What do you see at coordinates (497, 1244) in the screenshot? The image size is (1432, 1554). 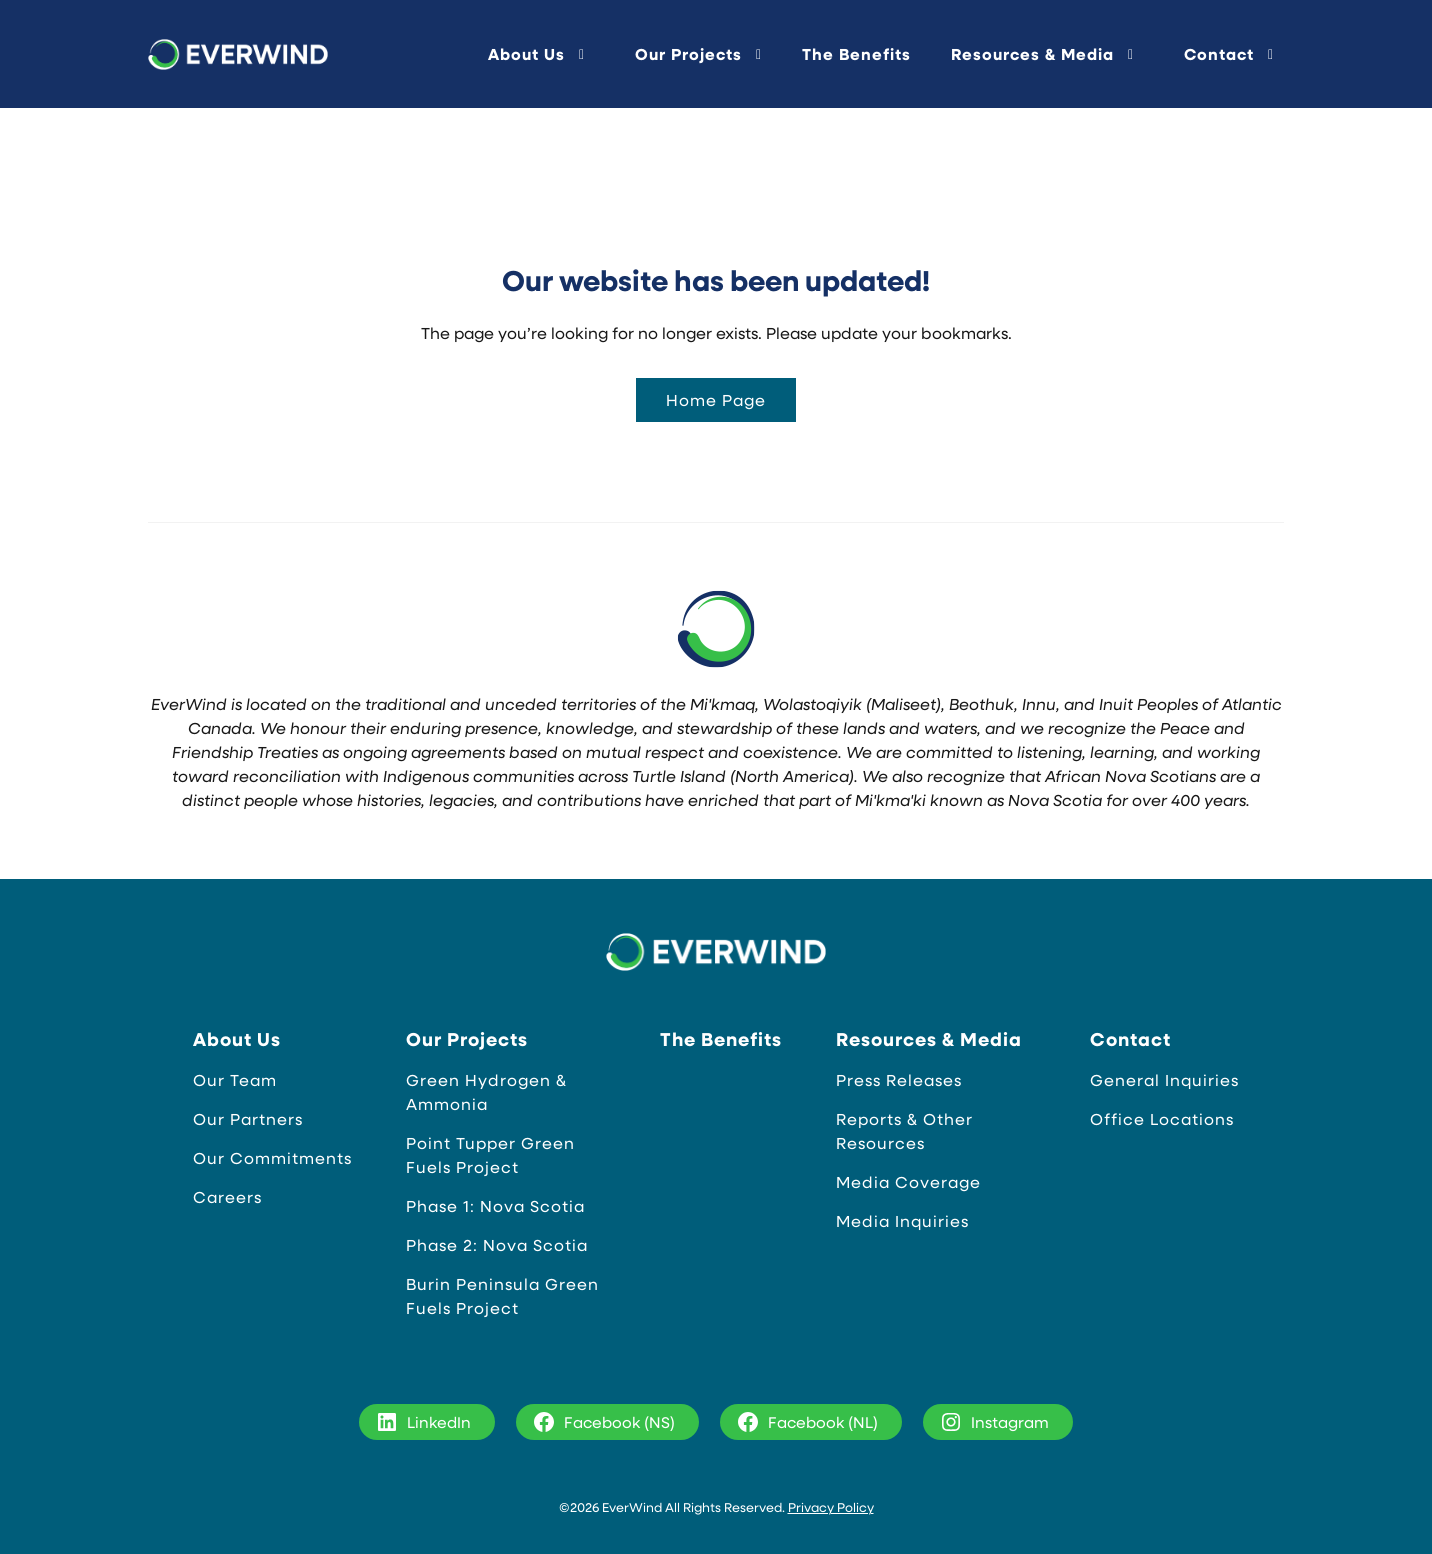 I see `Phase 2: Nova Scotia` at bounding box center [497, 1244].